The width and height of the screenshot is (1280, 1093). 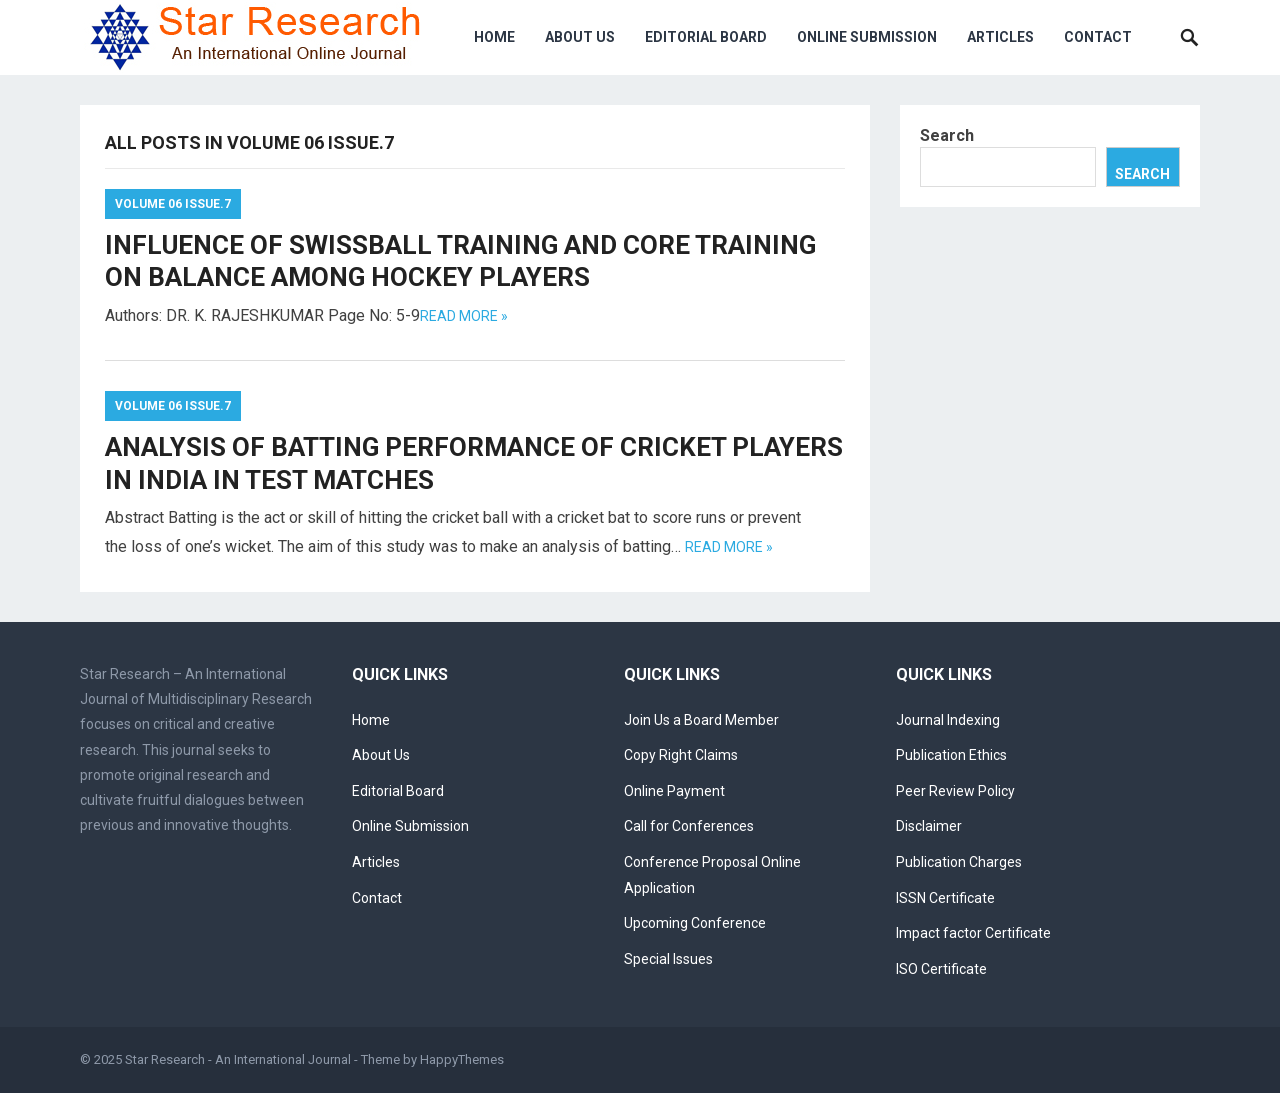 I want to click on Publication Ethics, so click(x=951, y=755).